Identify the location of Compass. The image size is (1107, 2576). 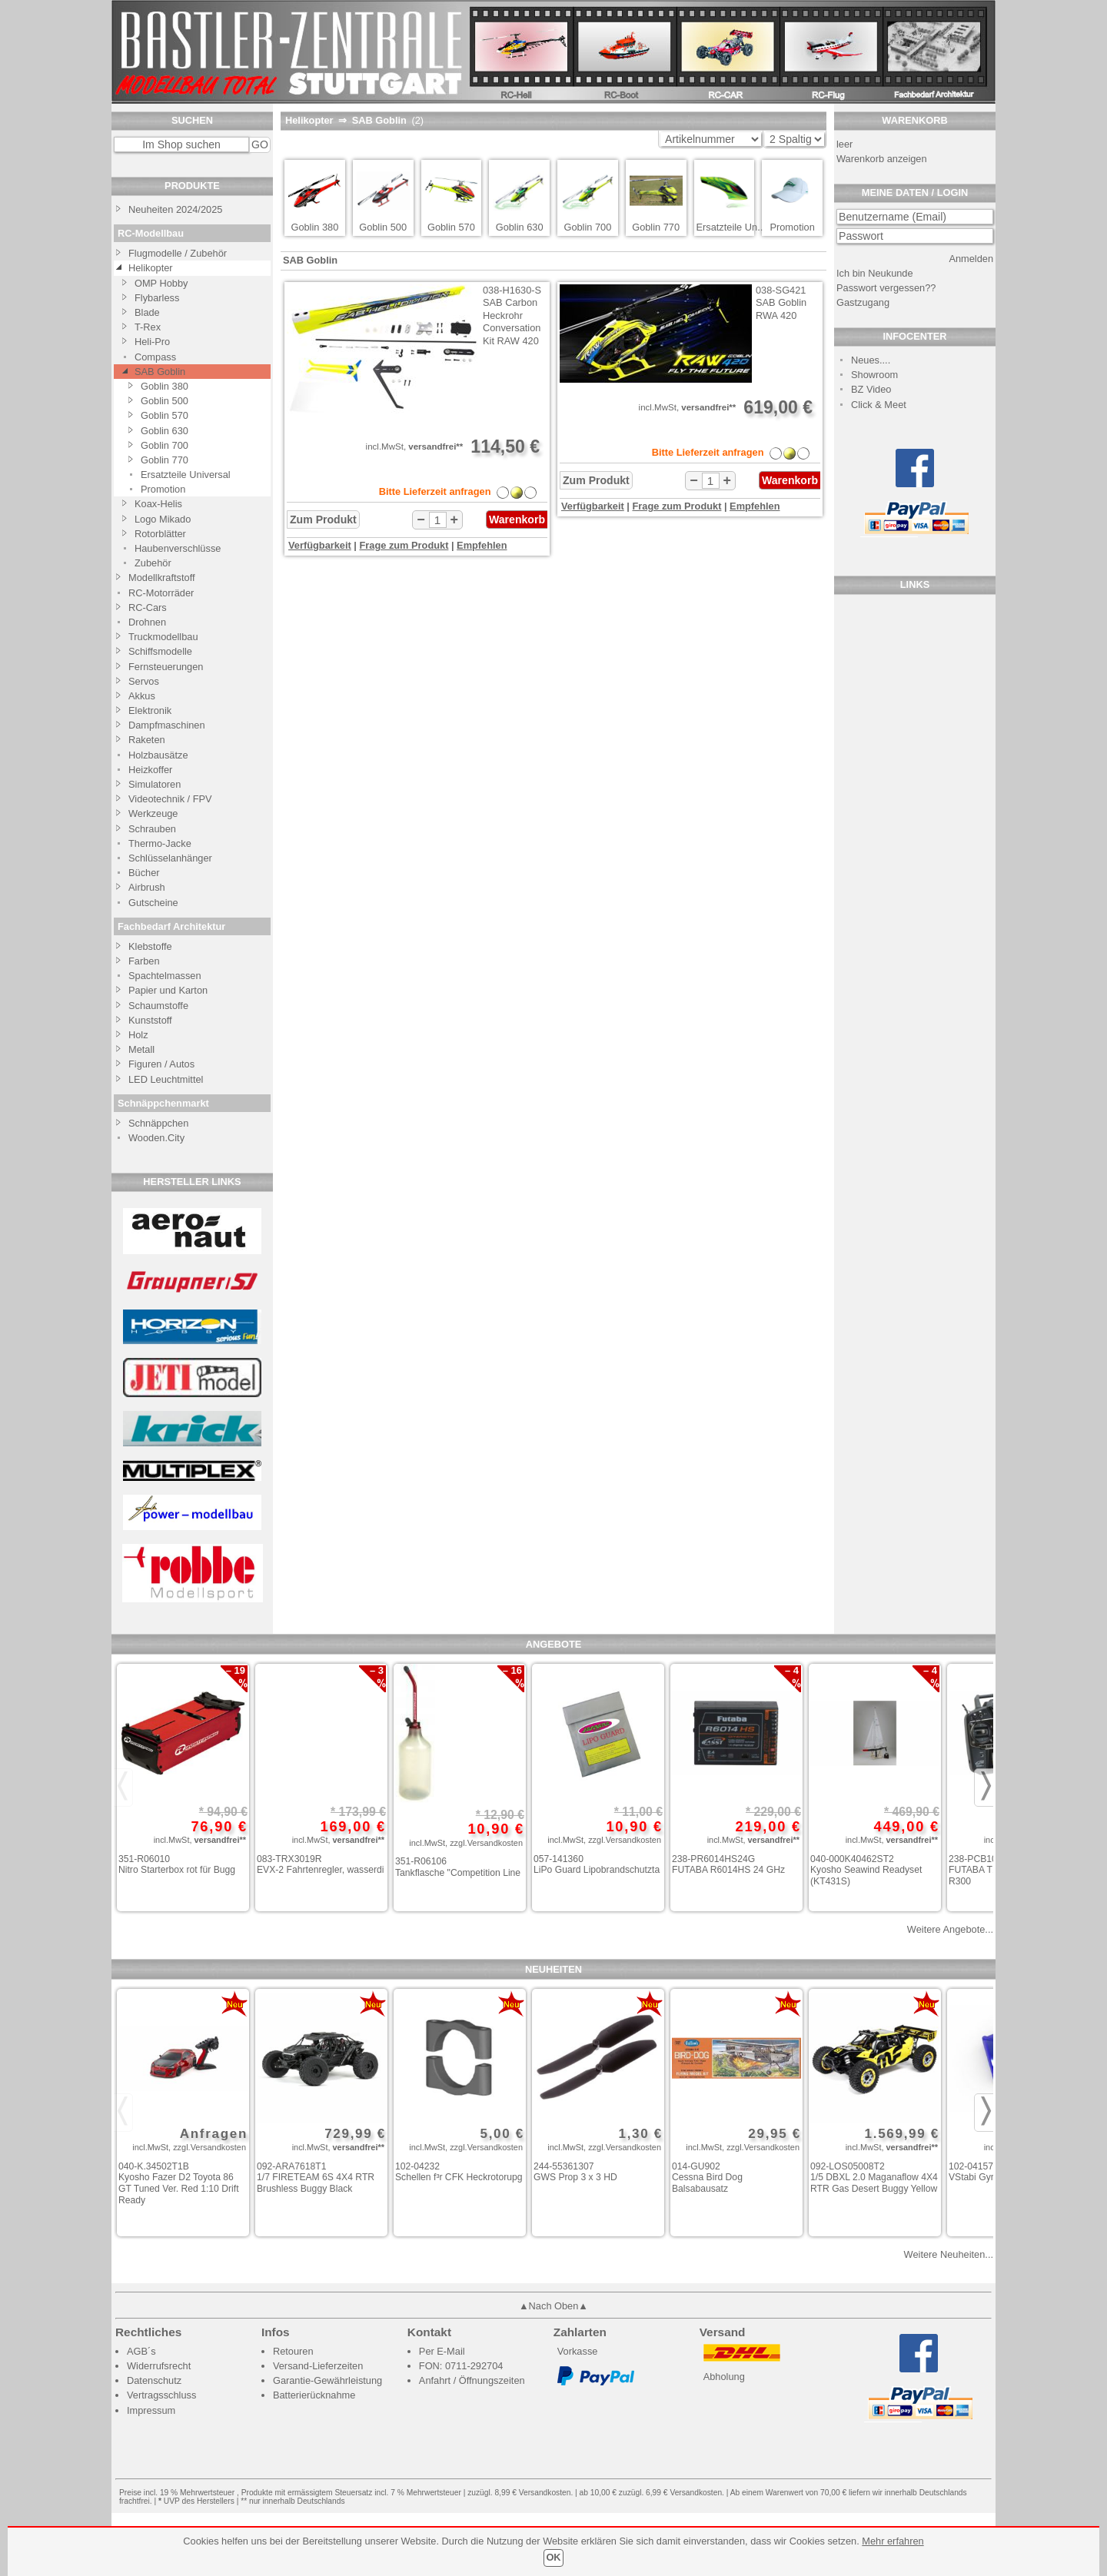
(155, 357).